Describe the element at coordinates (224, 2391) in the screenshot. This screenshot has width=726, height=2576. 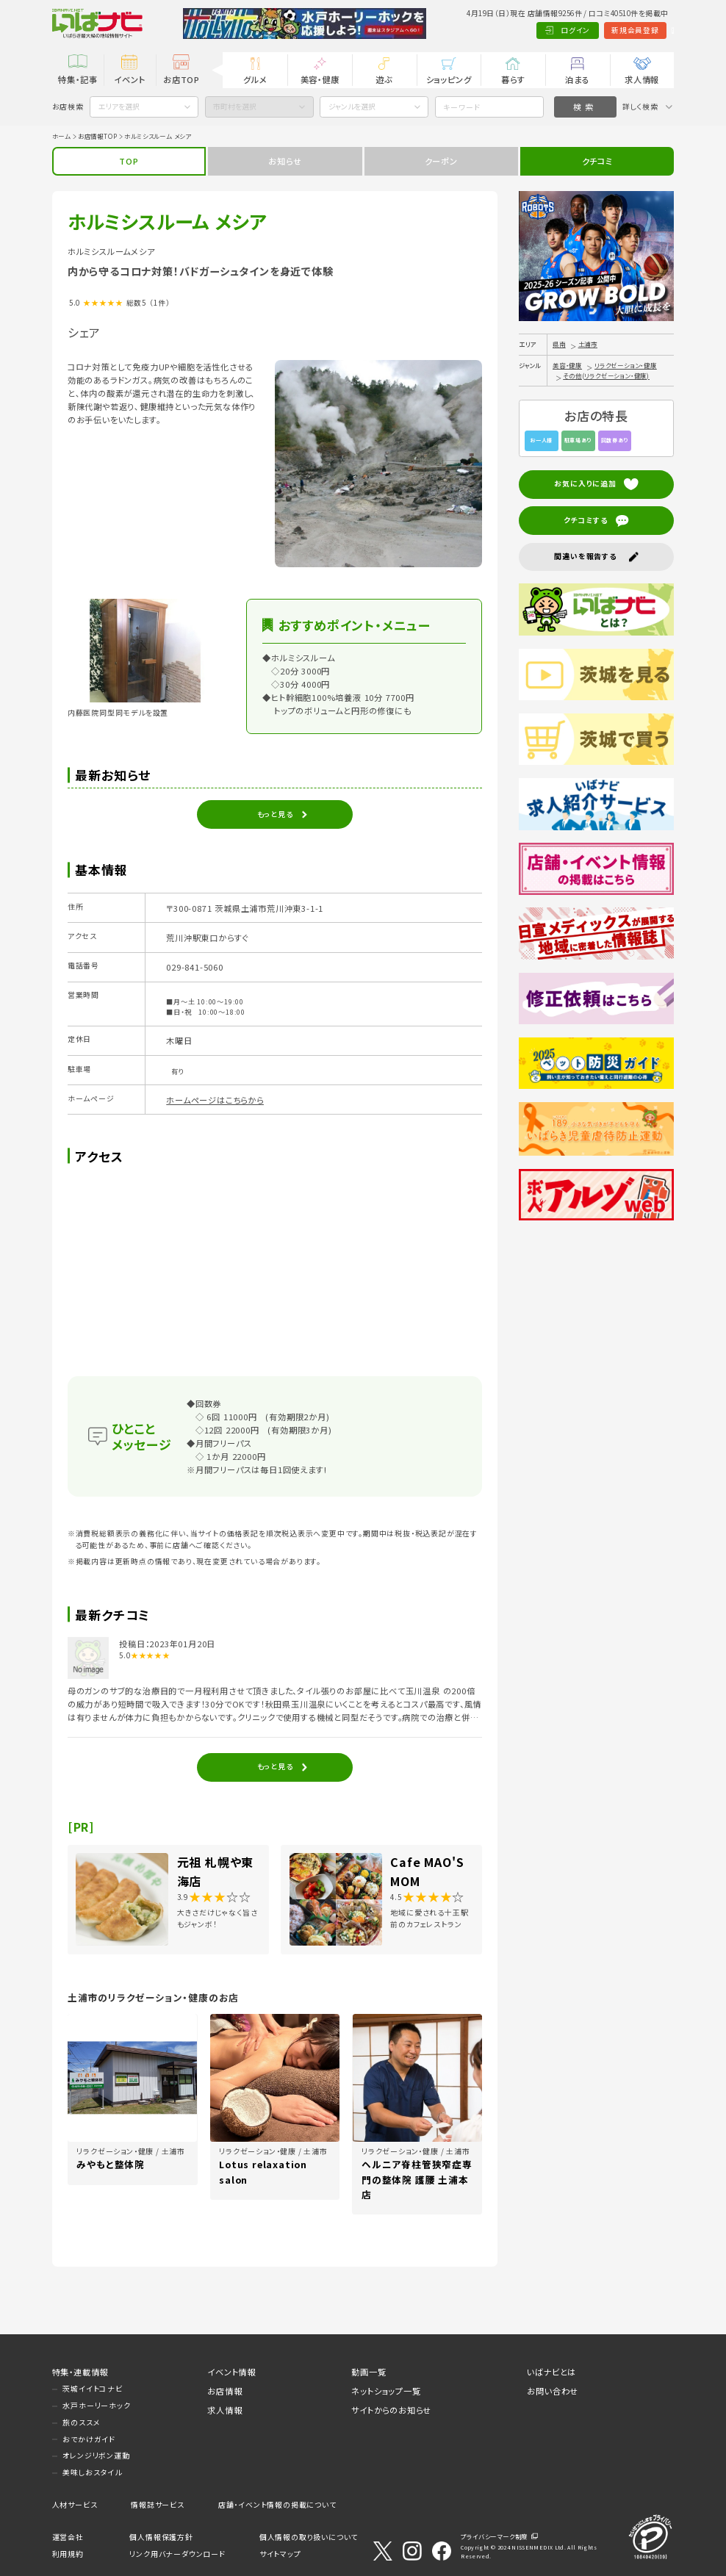
I see `お店情報` at that location.